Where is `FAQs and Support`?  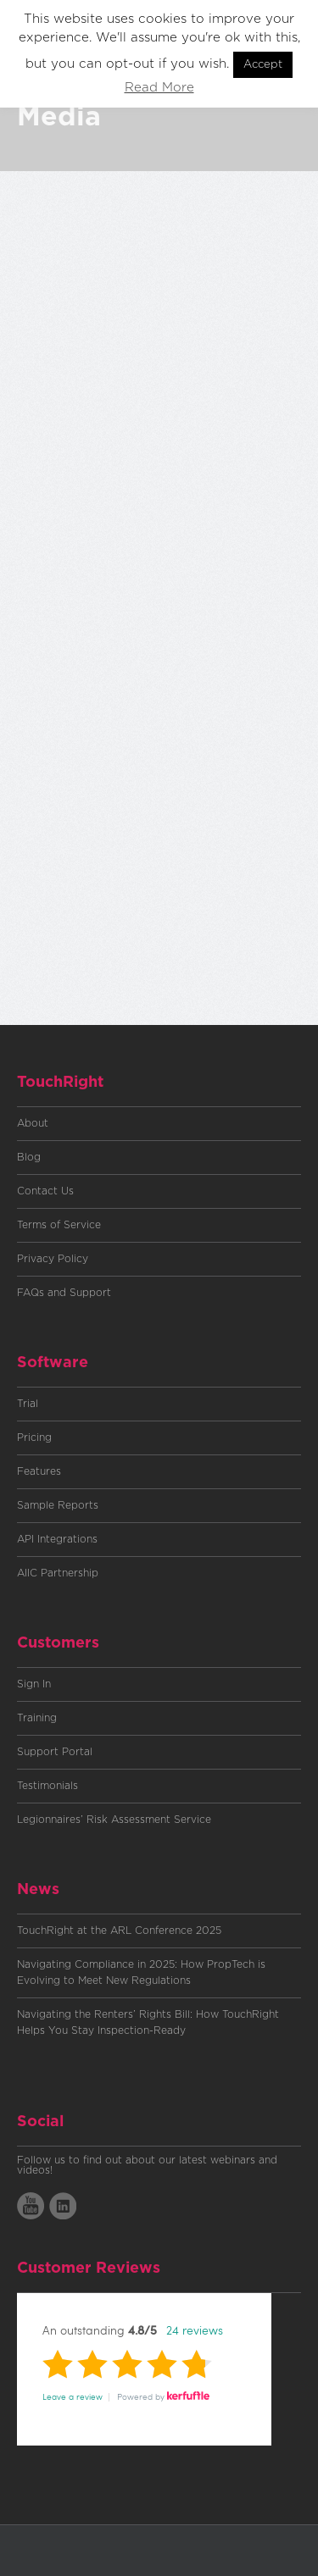 FAQs and Support is located at coordinates (64, 1293).